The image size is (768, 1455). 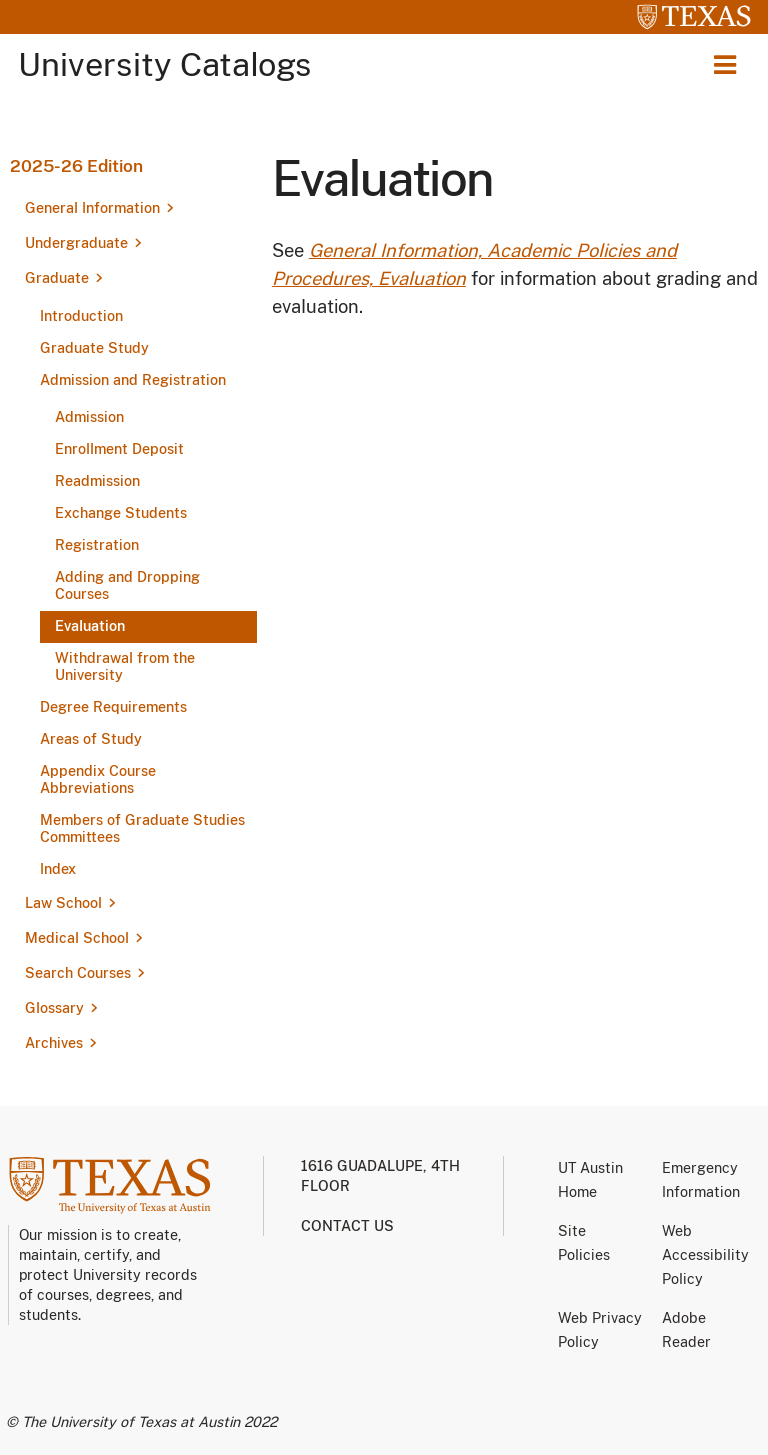 I want to click on Law School, so click(x=63, y=903).